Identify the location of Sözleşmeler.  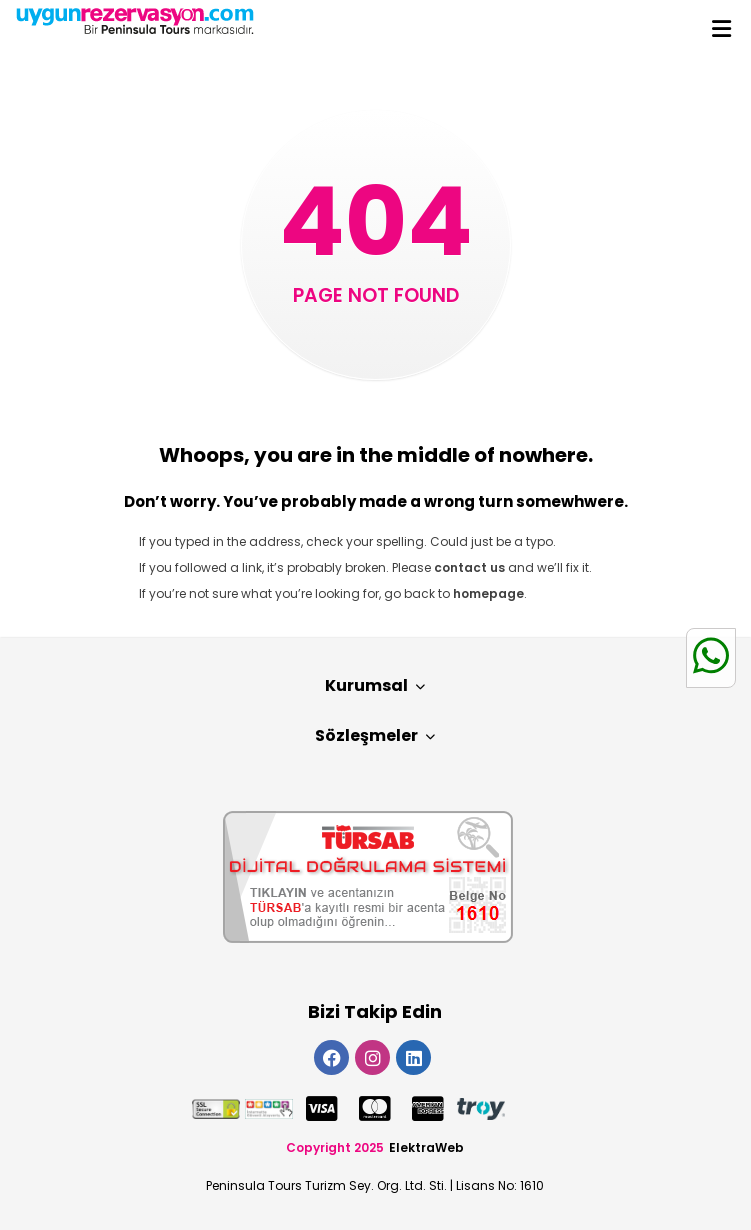
(375, 735).